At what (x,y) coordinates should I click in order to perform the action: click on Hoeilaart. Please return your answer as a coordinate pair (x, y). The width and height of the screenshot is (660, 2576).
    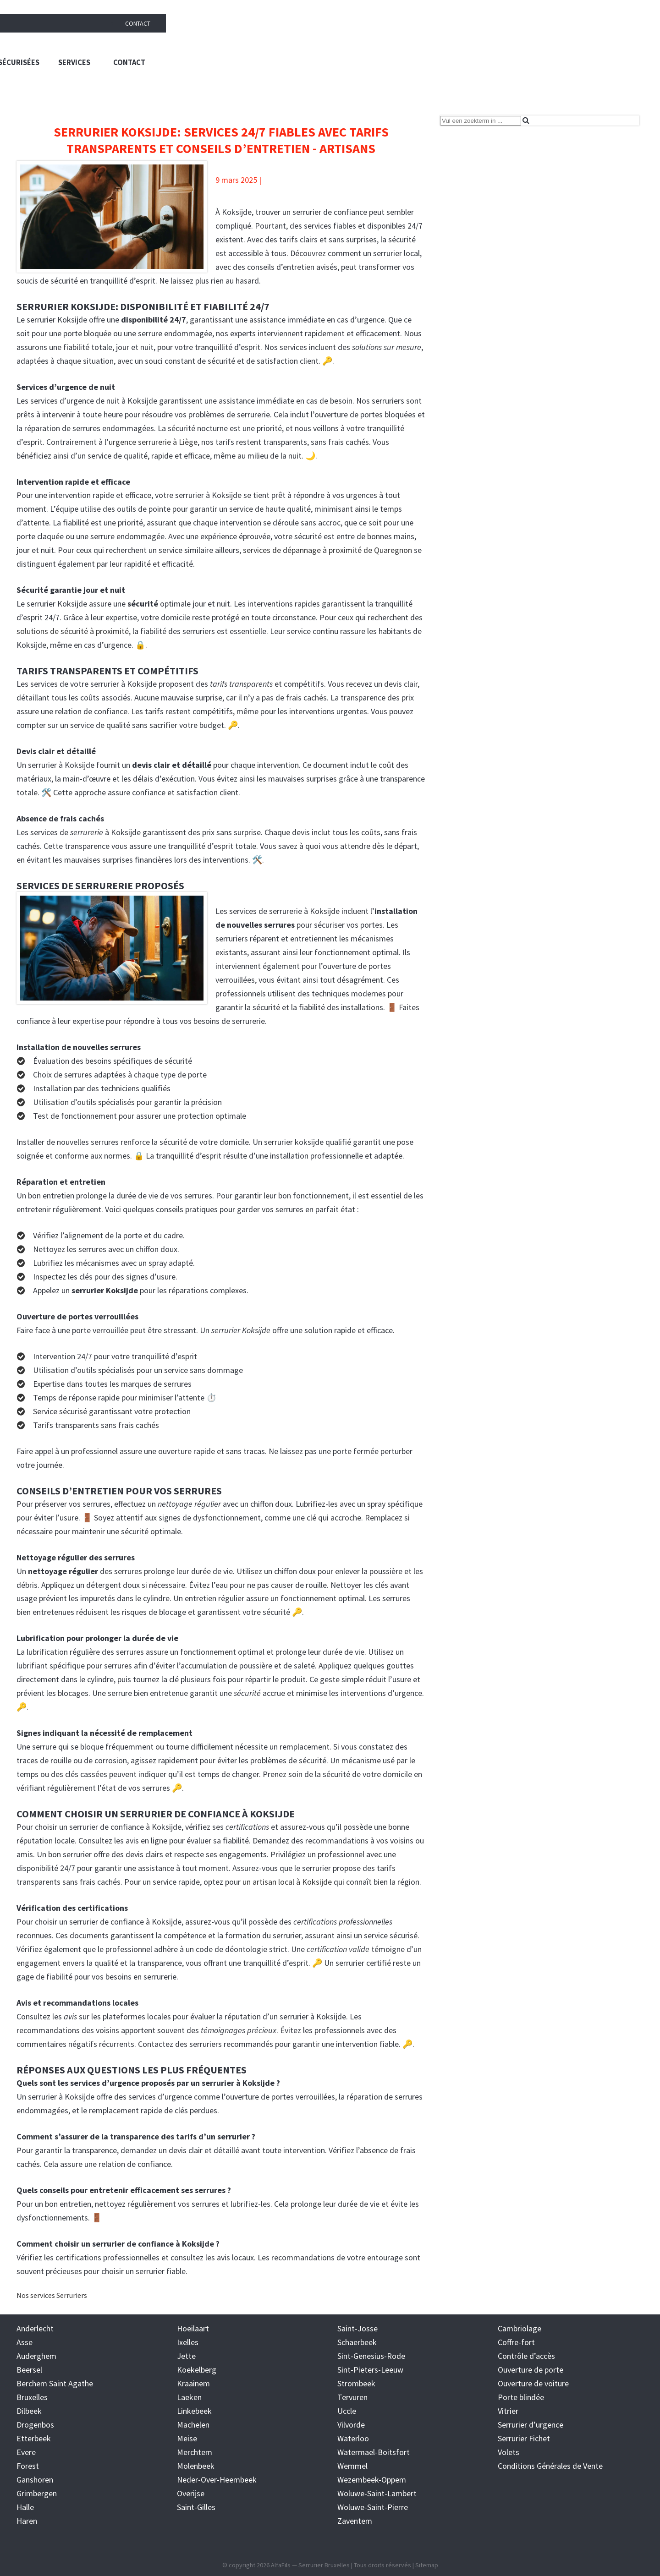
    Looking at the image, I should click on (193, 2328).